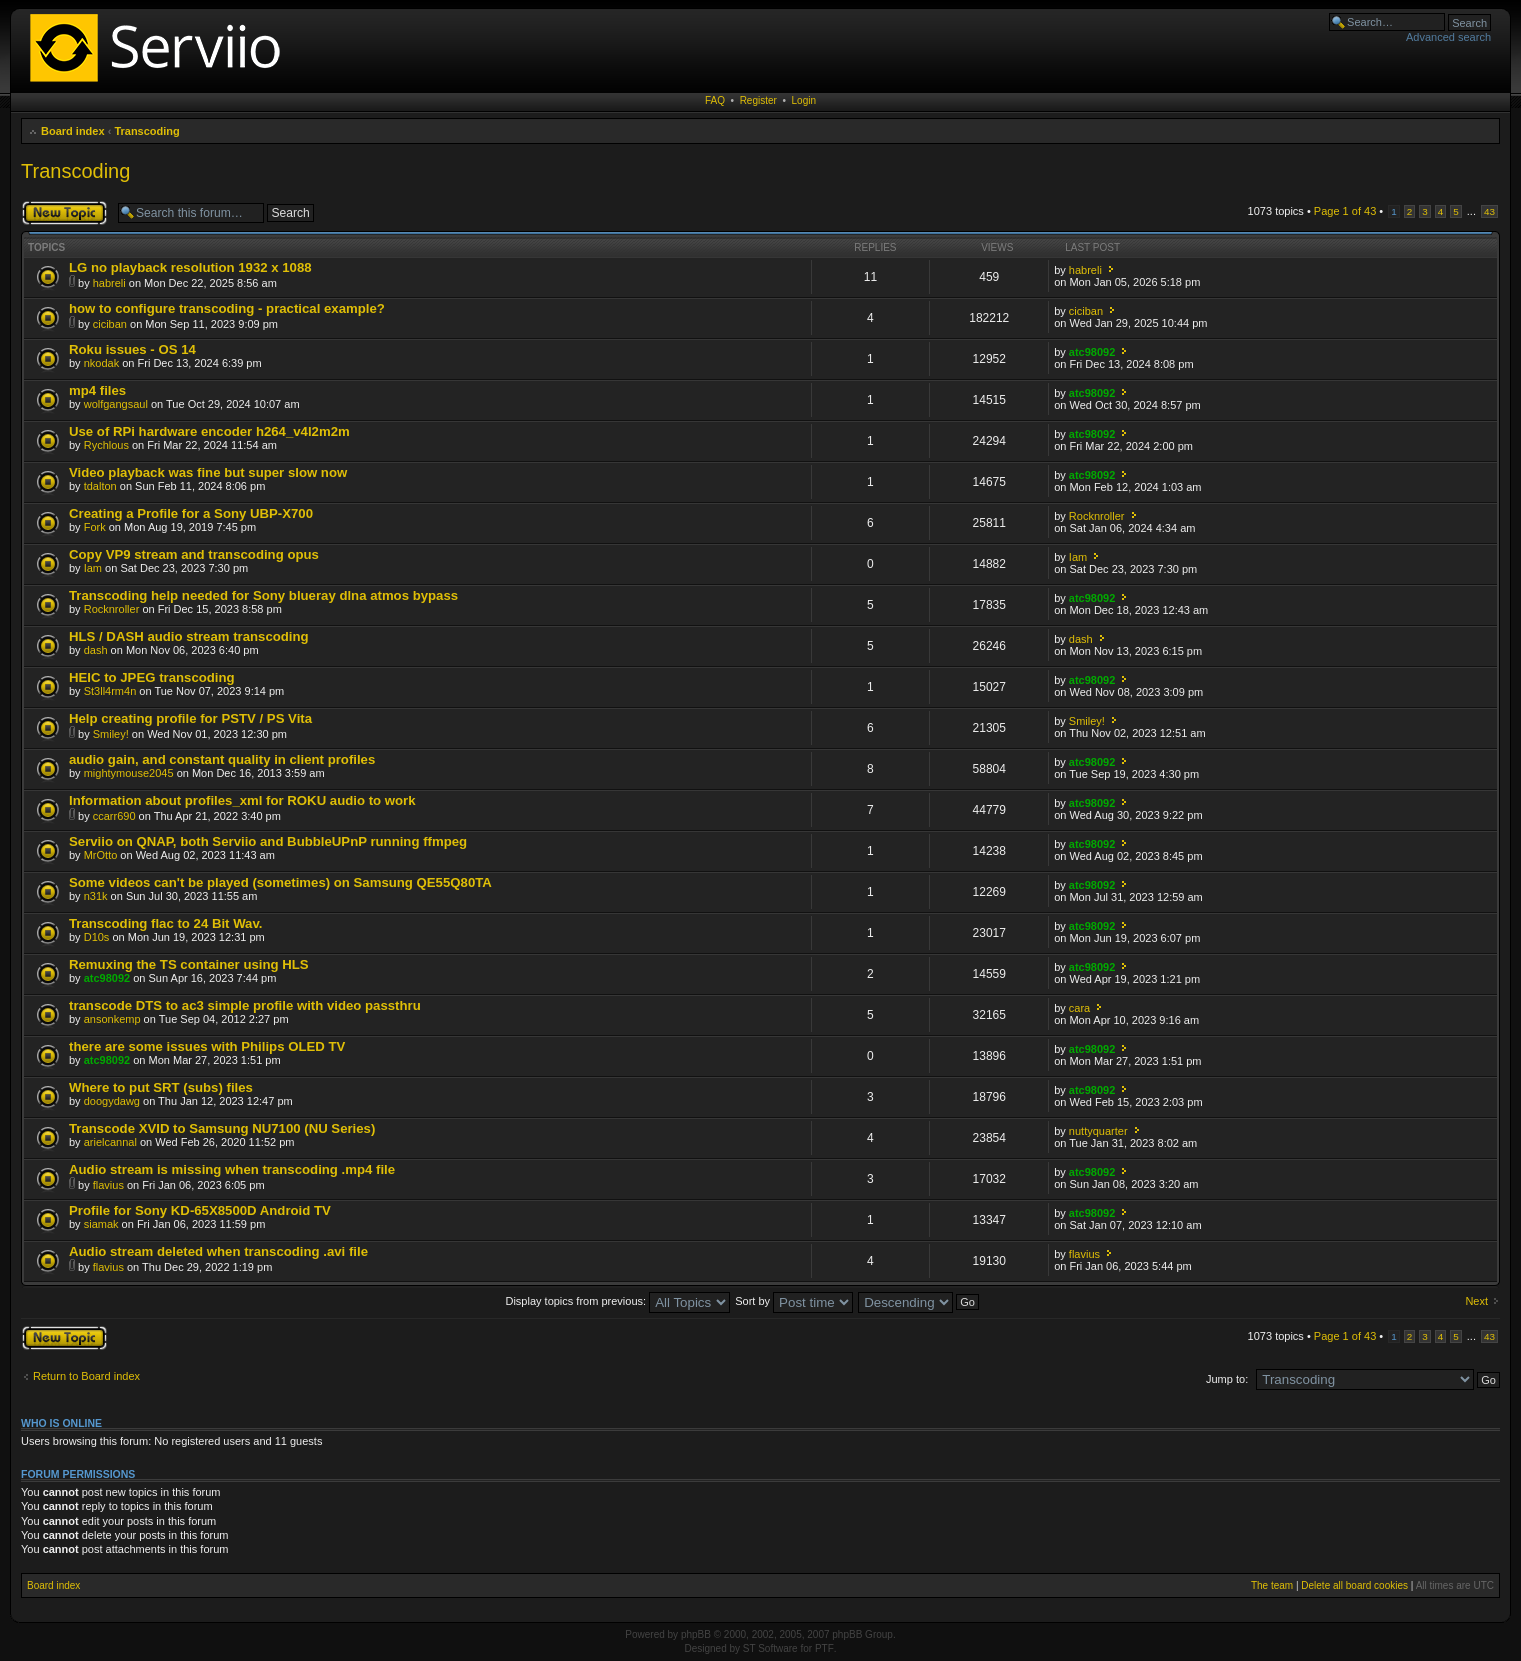 Image resolution: width=1521 pixels, height=1661 pixels. I want to click on tdalton, so click(100, 486).